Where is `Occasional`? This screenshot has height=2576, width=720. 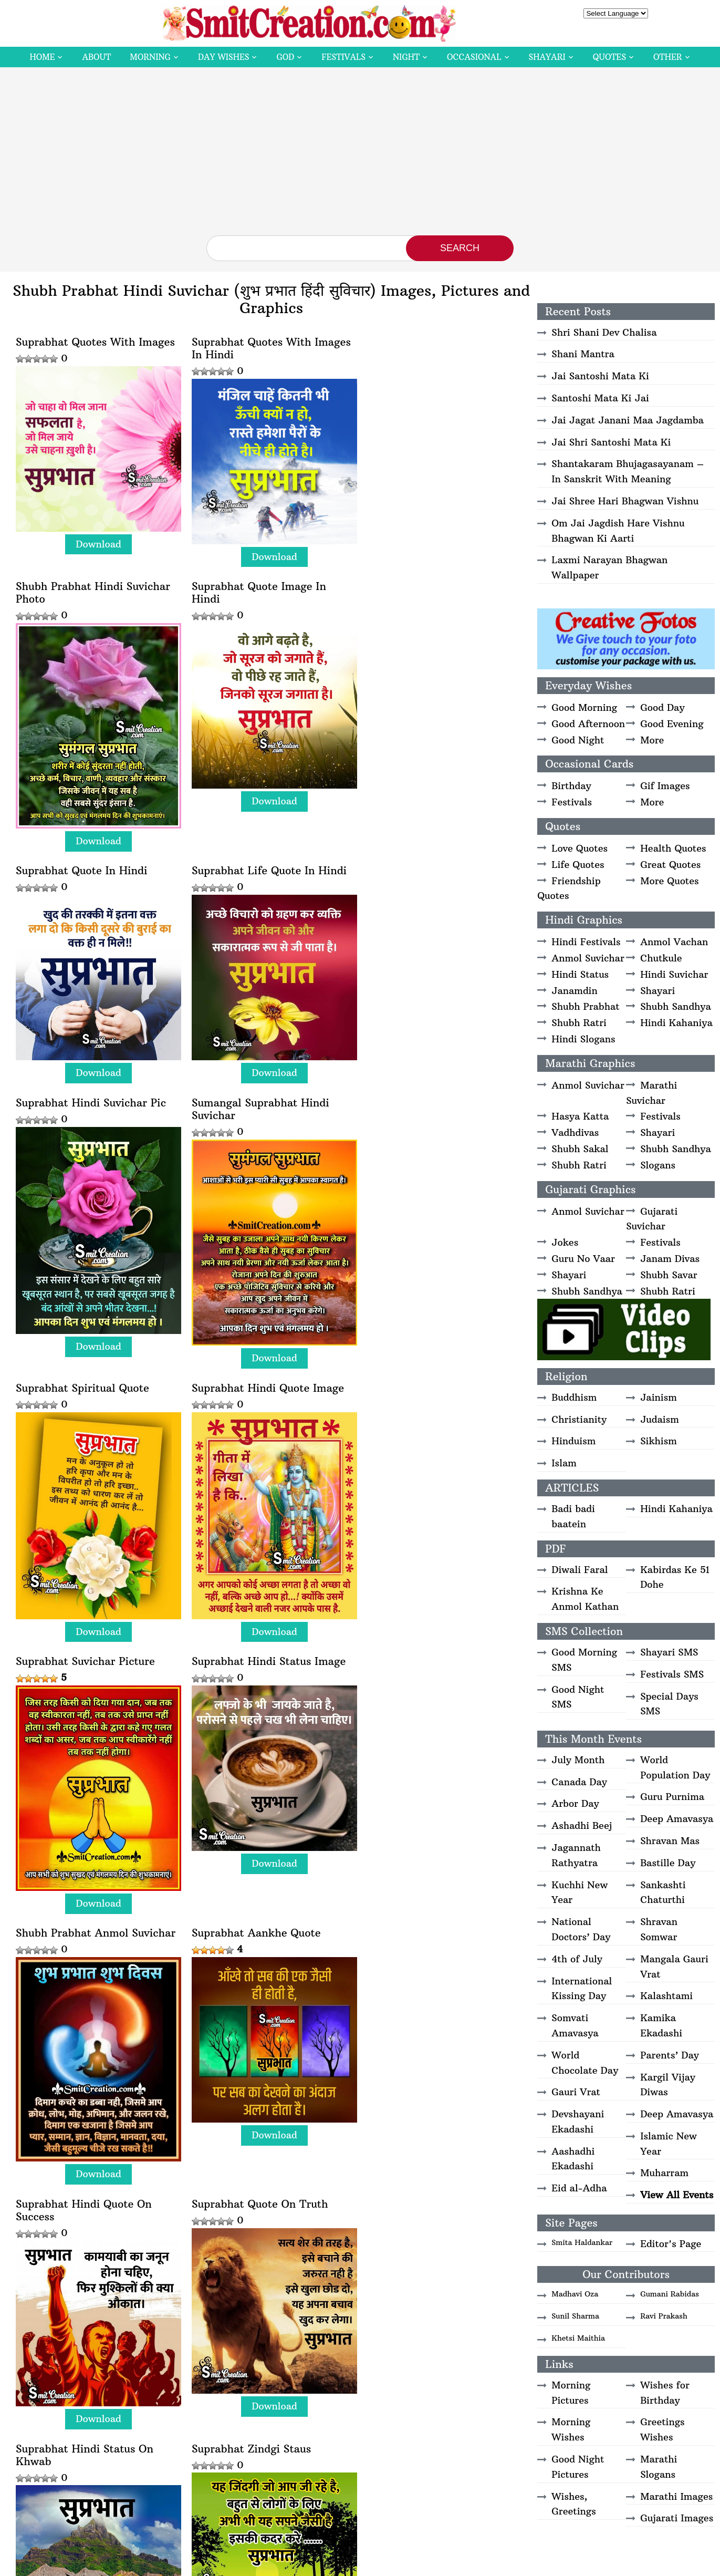
Occasional is located at coordinates (474, 57).